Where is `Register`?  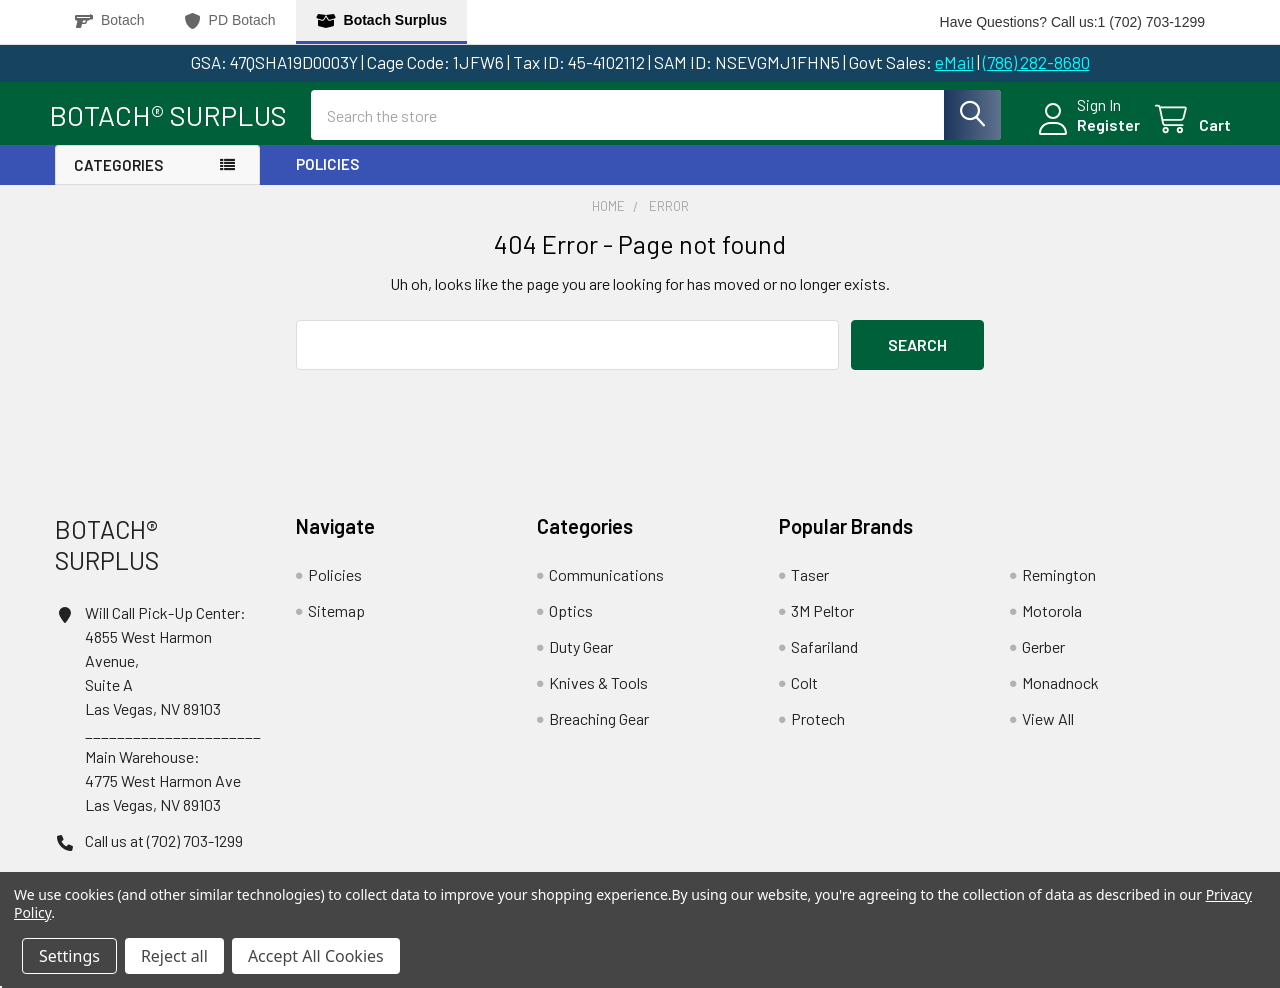
Register is located at coordinates (1102, 128).